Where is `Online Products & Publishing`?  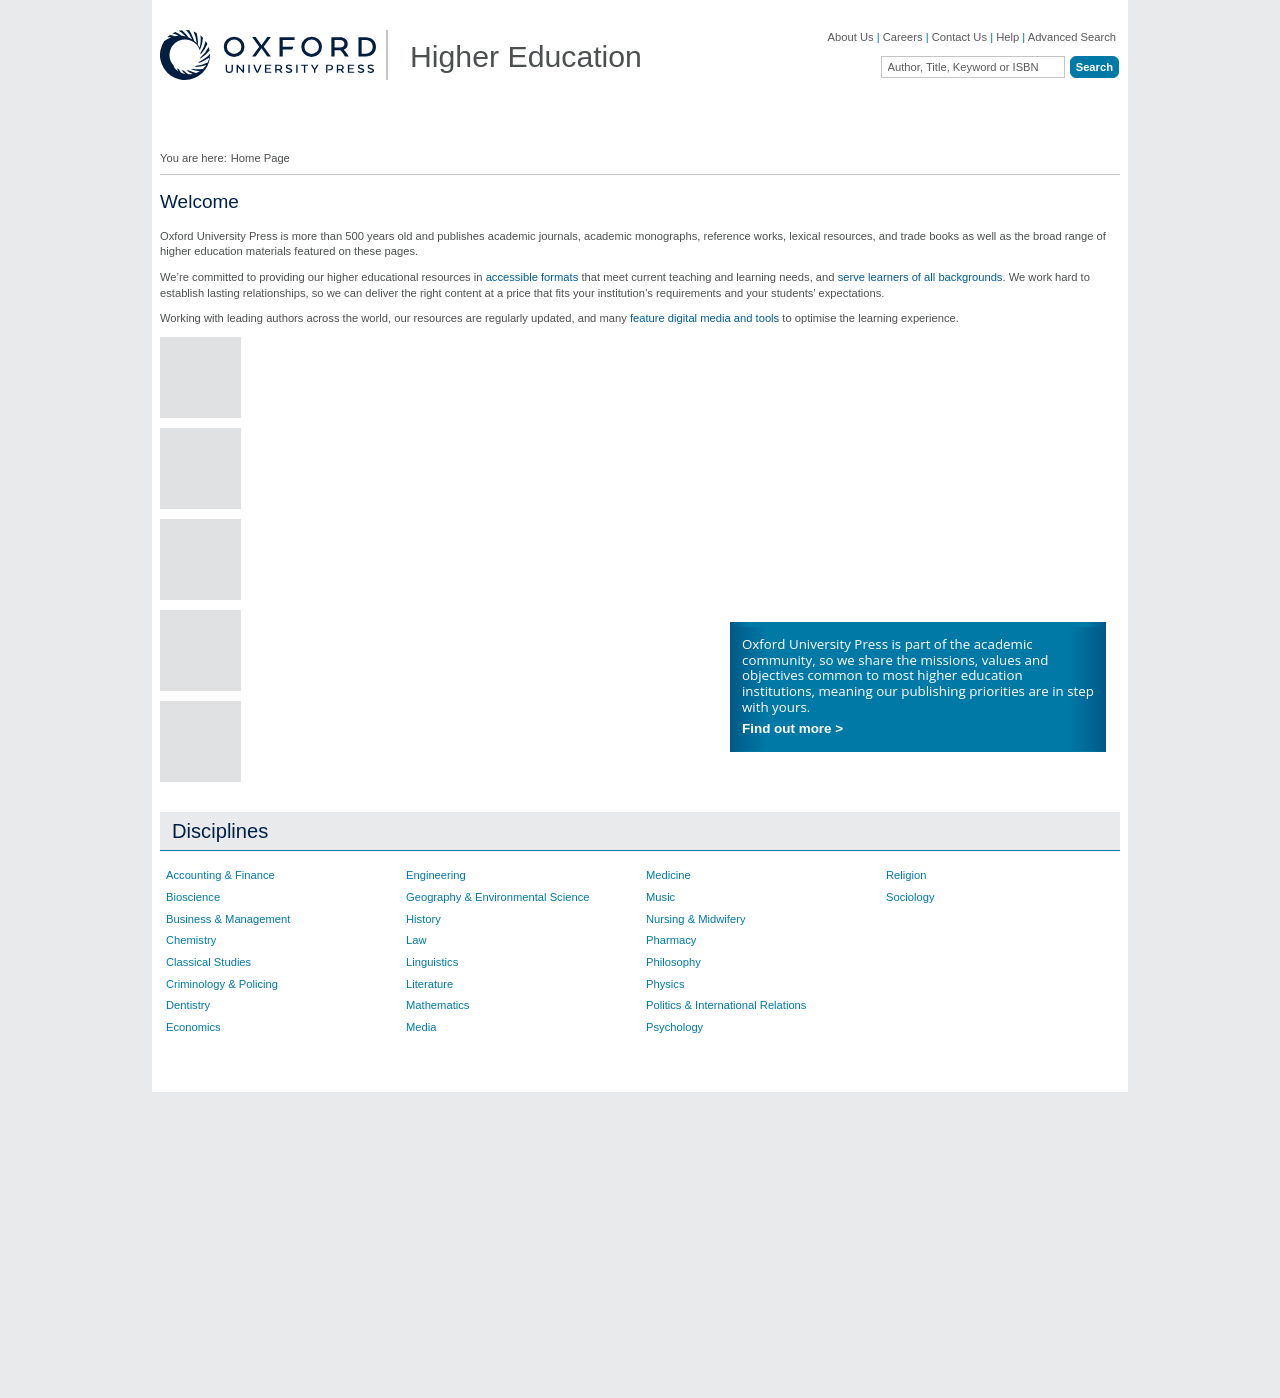
Online Products & Publishing is located at coordinates (254, 1245).